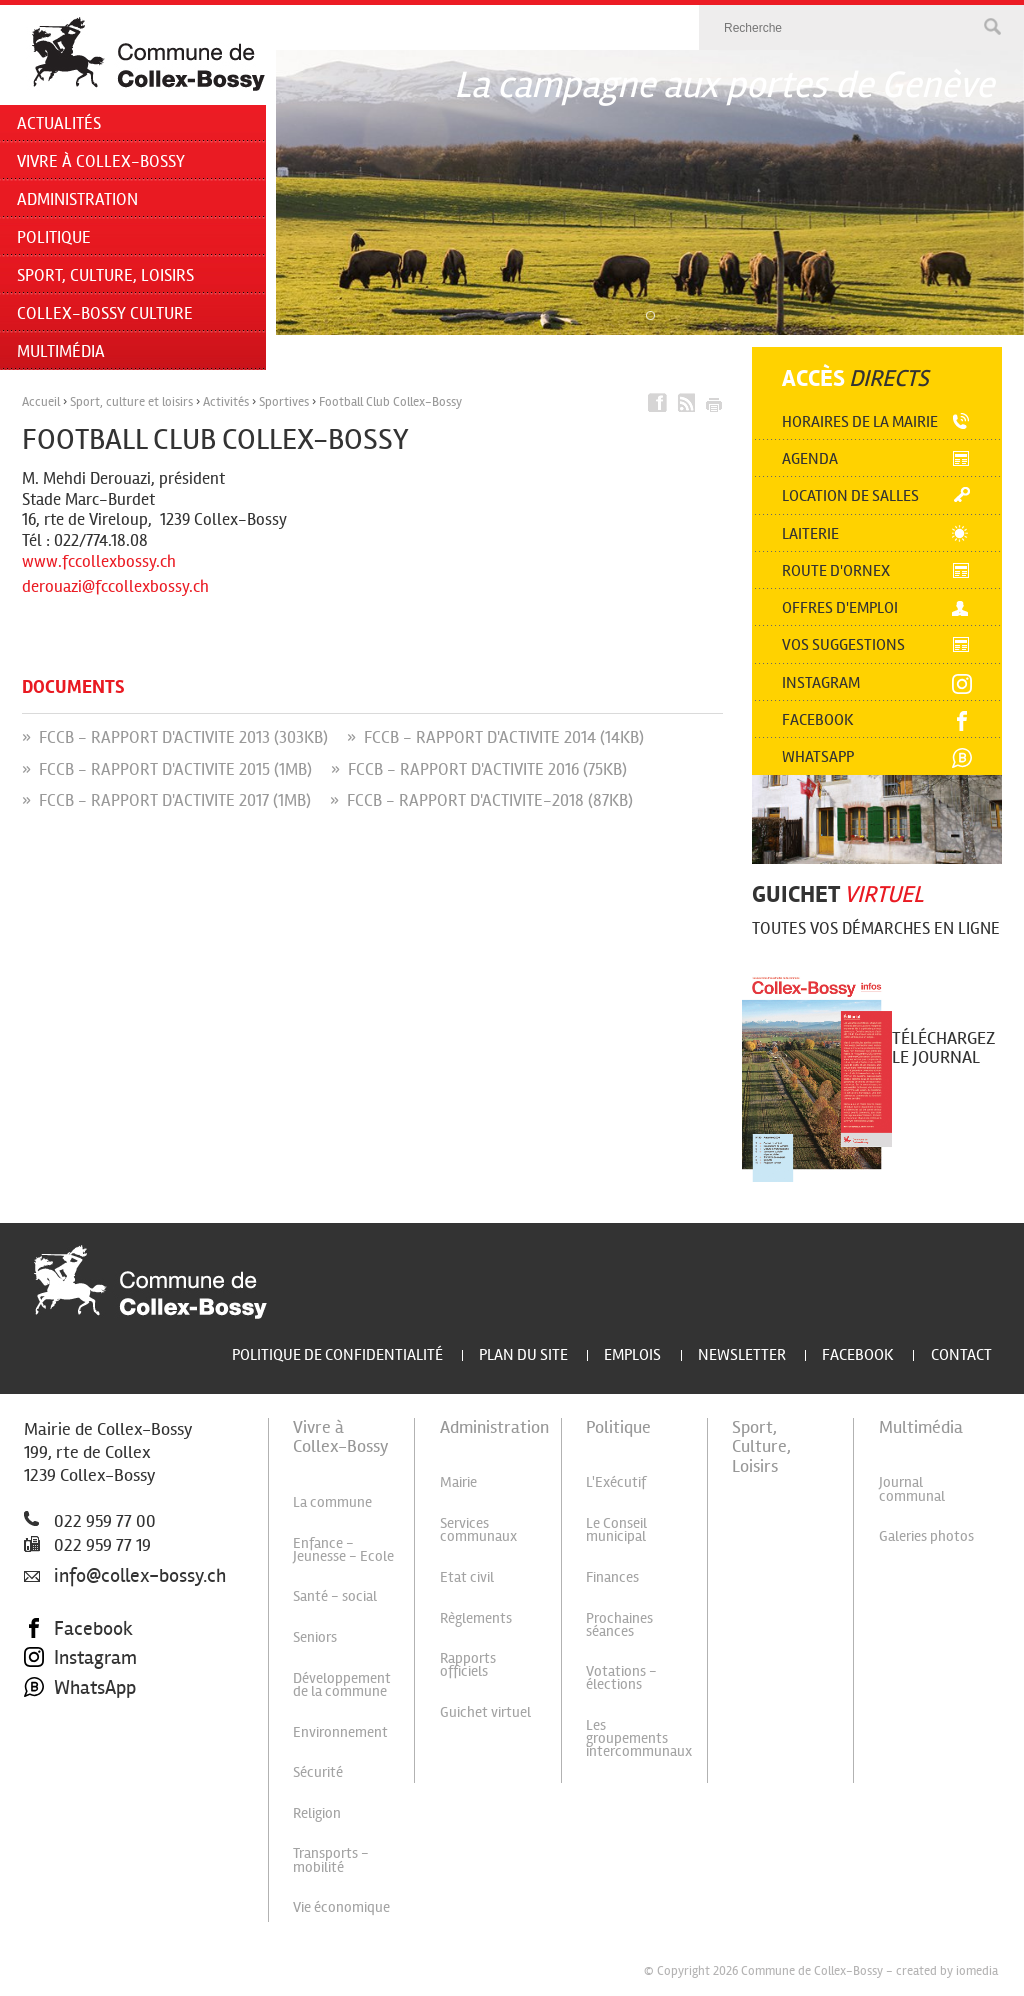  I want to click on Multimédia, so click(61, 351).